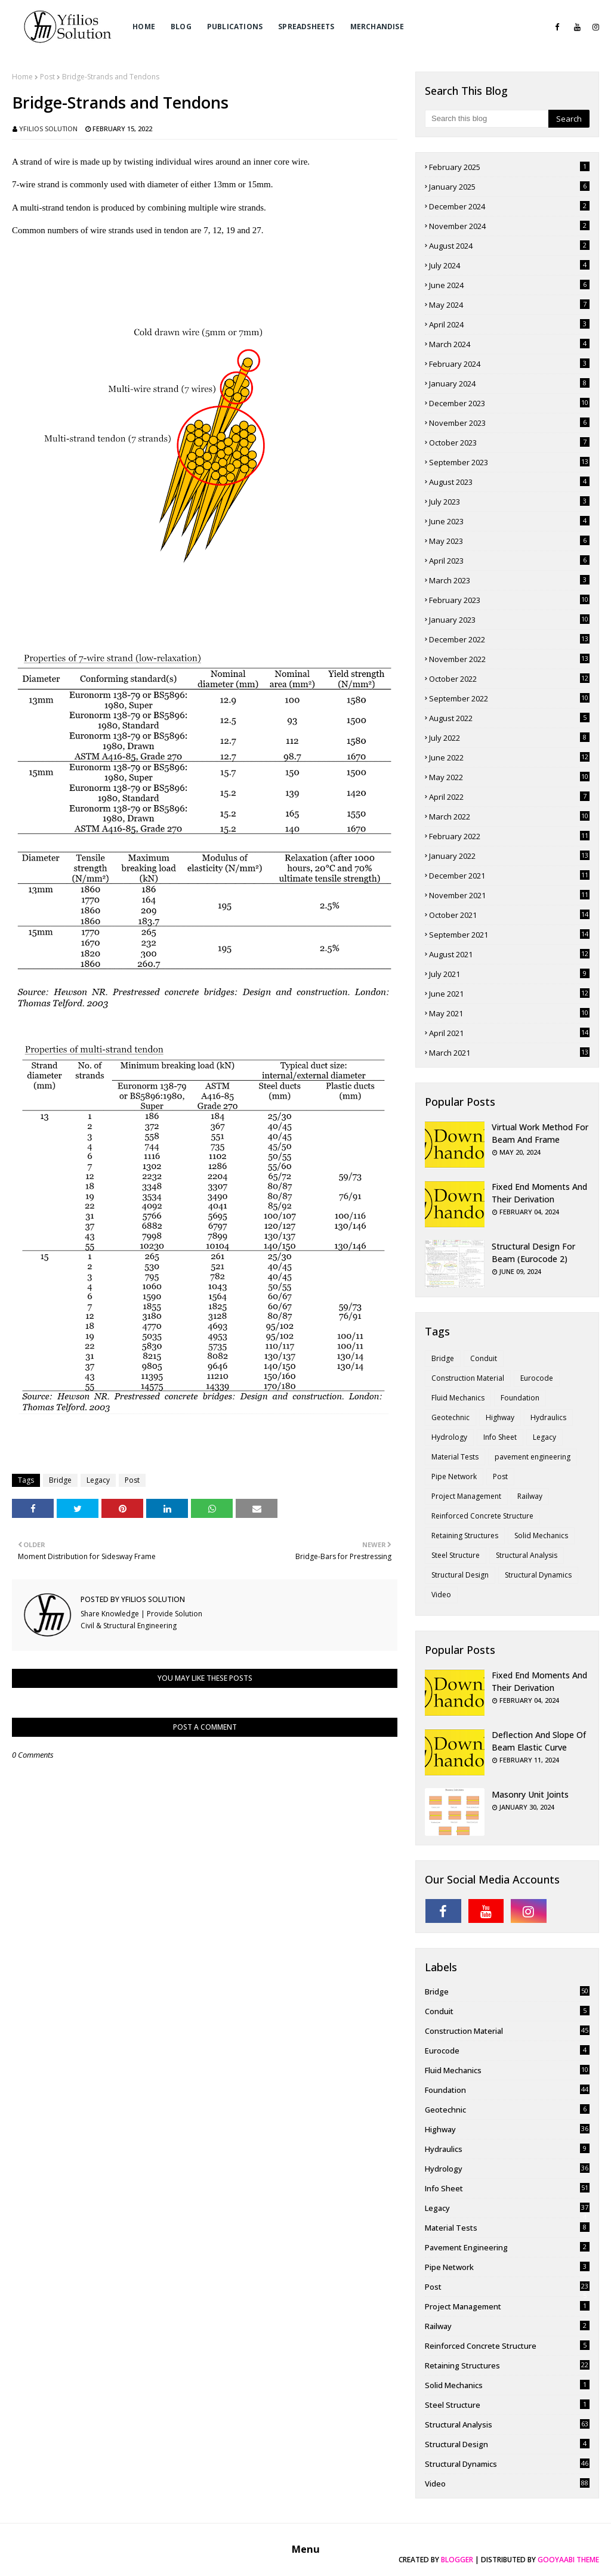  What do you see at coordinates (509, 816) in the screenshot?
I see `March 2022` at bounding box center [509, 816].